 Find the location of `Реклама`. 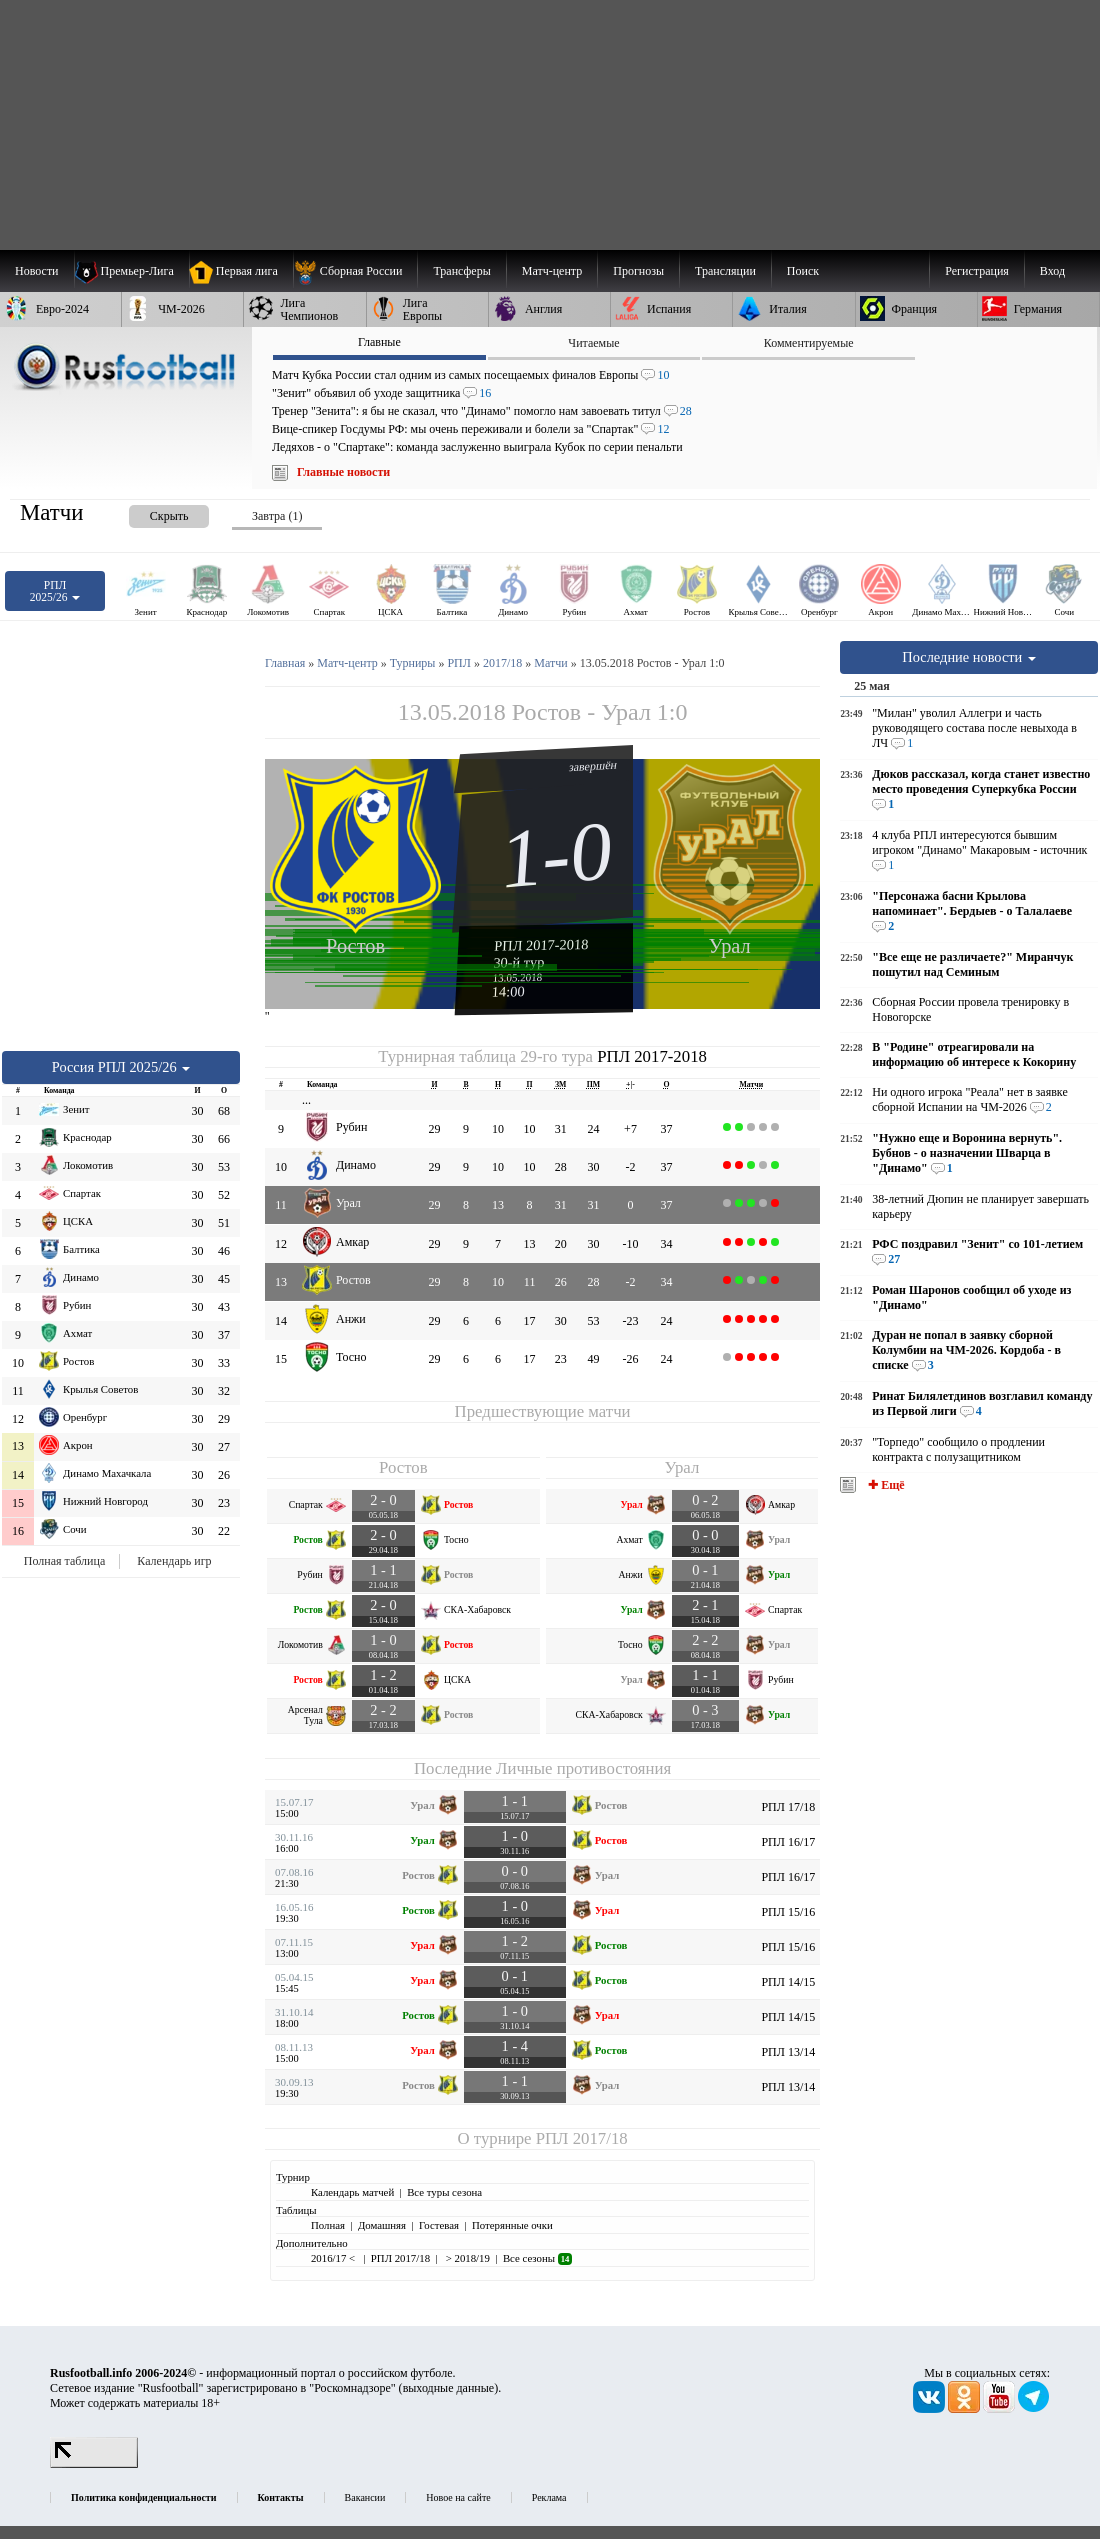

Реклама is located at coordinates (549, 2497).